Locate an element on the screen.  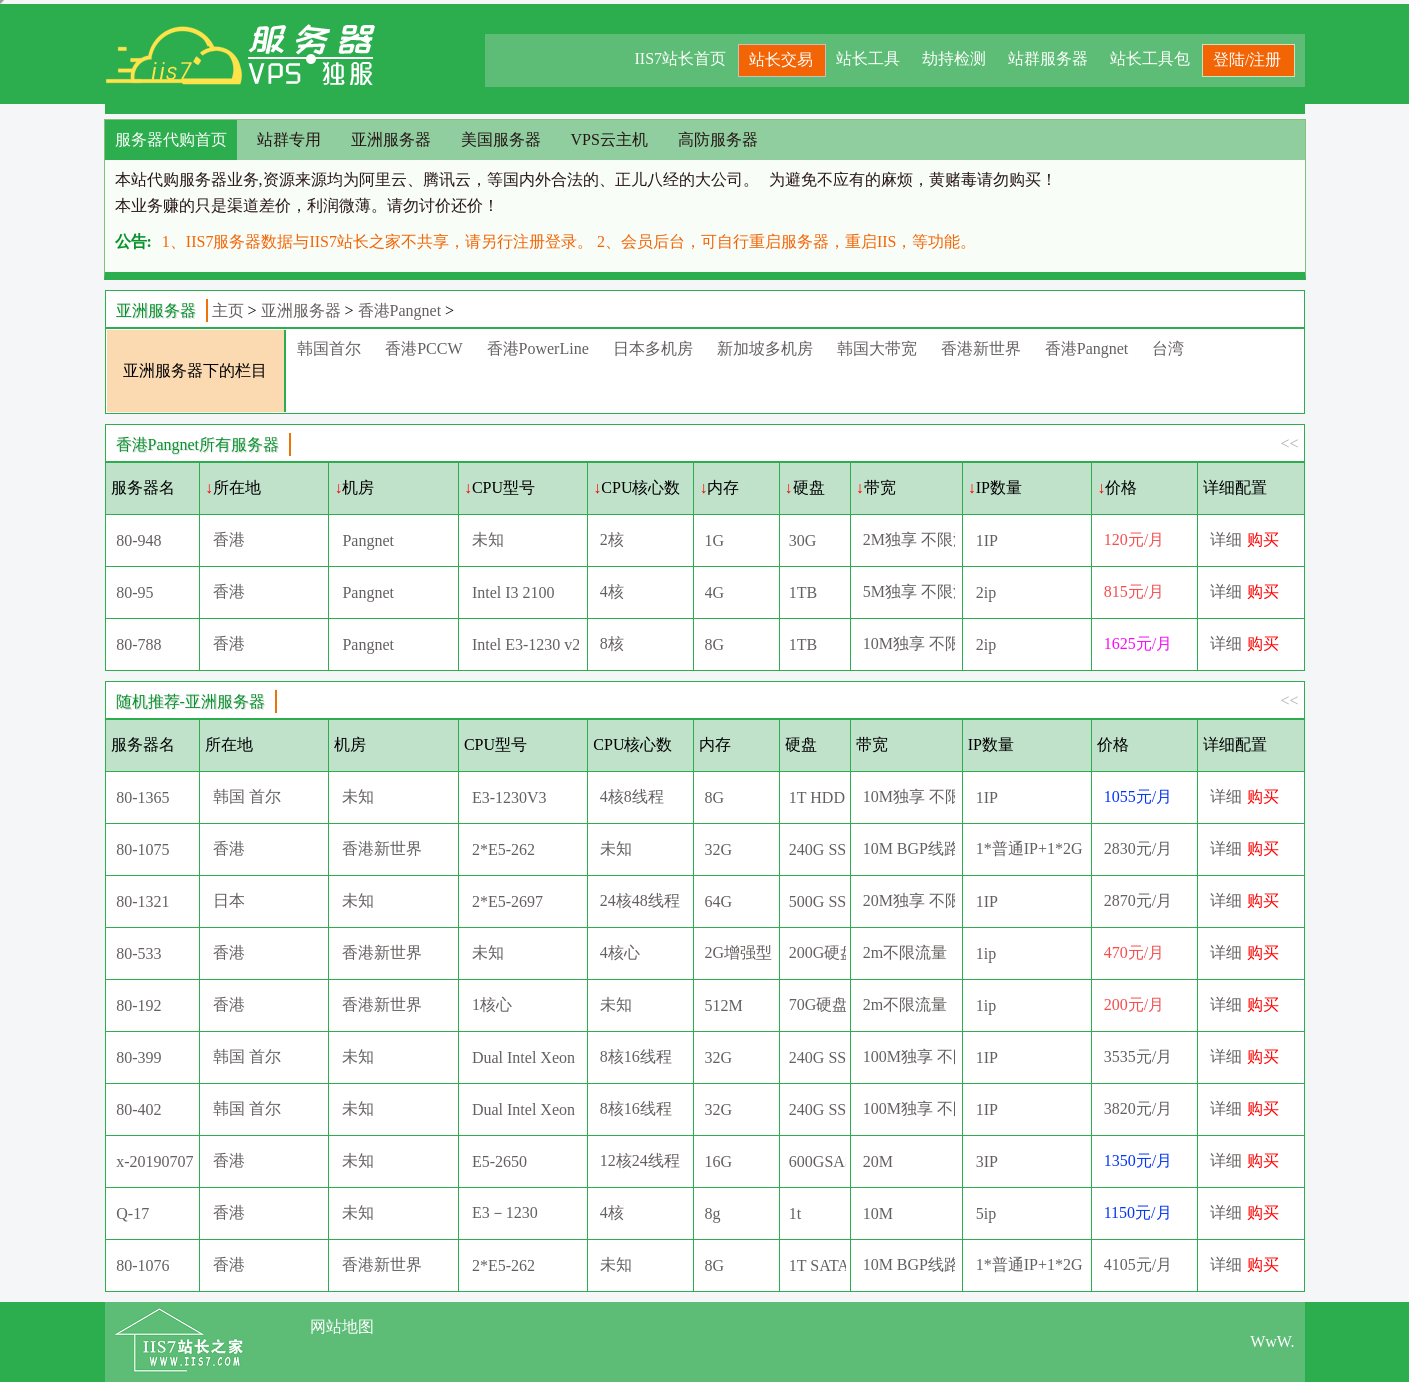
2m不限流量 is located at coordinates (905, 952).